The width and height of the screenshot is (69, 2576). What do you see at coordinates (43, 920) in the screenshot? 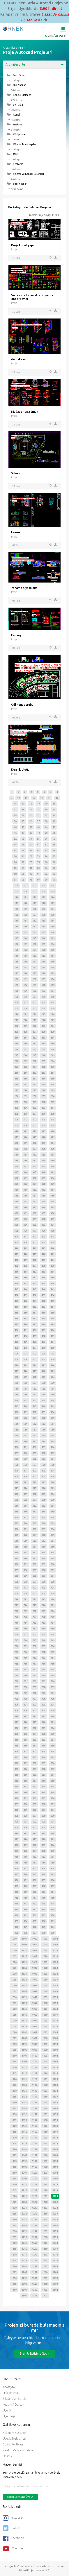
I see `133` at bounding box center [43, 920].